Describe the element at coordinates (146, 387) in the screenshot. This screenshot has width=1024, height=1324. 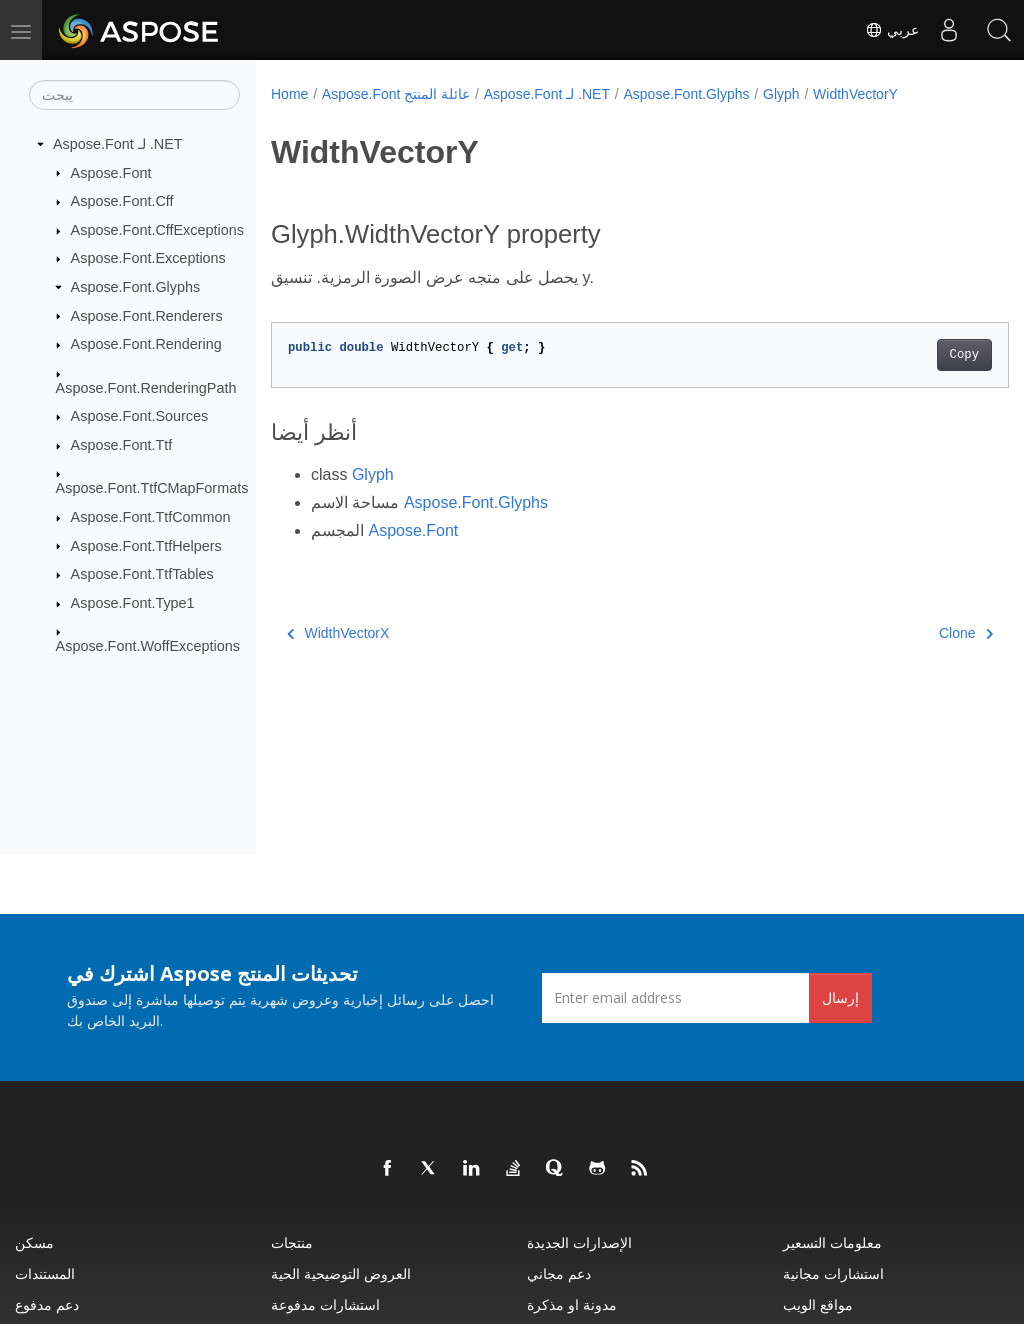
I see `Aspose.Font.RenderingPath` at that location.